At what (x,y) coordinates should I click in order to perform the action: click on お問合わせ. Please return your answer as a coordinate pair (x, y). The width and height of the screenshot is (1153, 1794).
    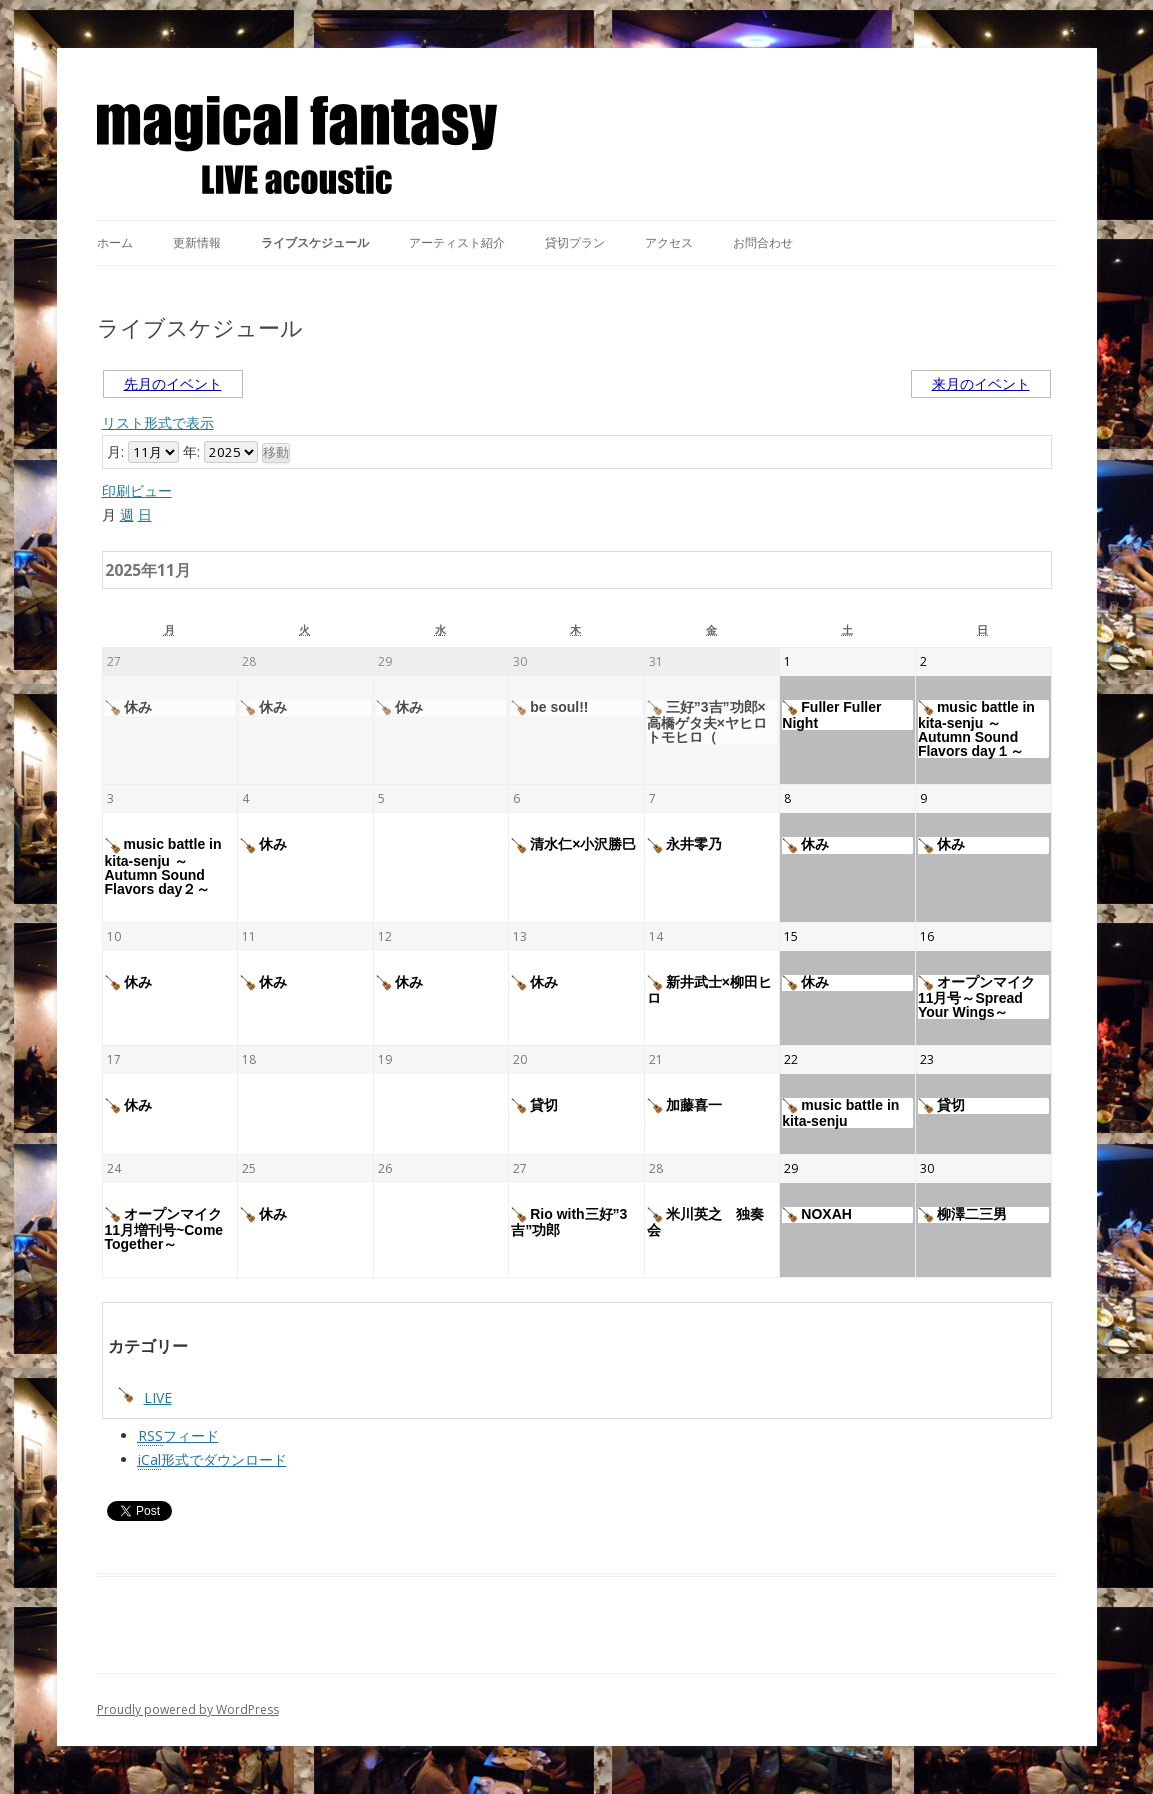
    Looking at the image, I should click on (763, 242).